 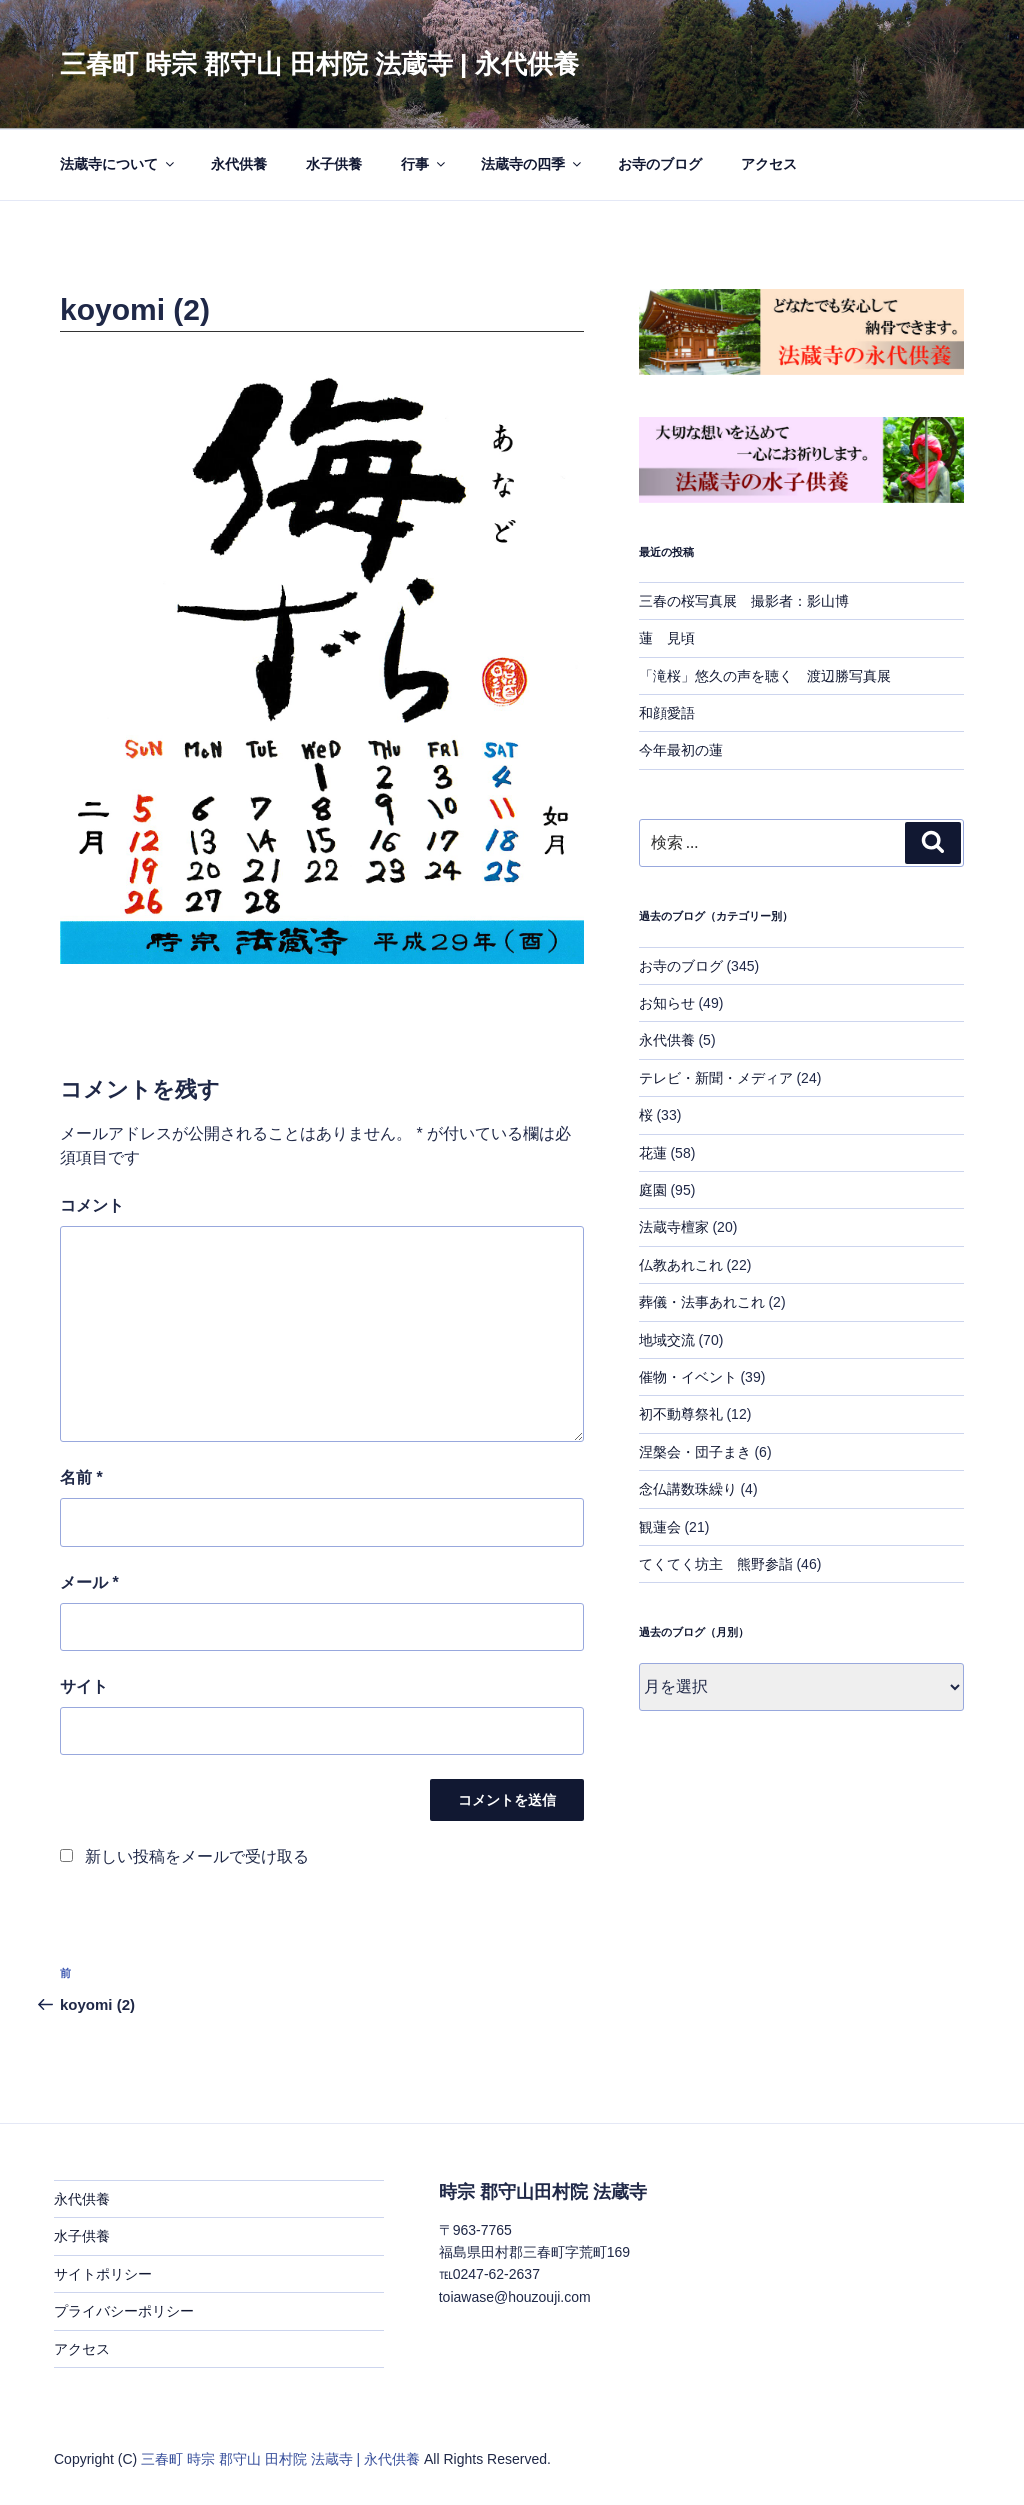 What do you see at coordinates (681, 1414) in the screenshot?
I see `初不動尊祭礼` at bounding box center [681, 1414].